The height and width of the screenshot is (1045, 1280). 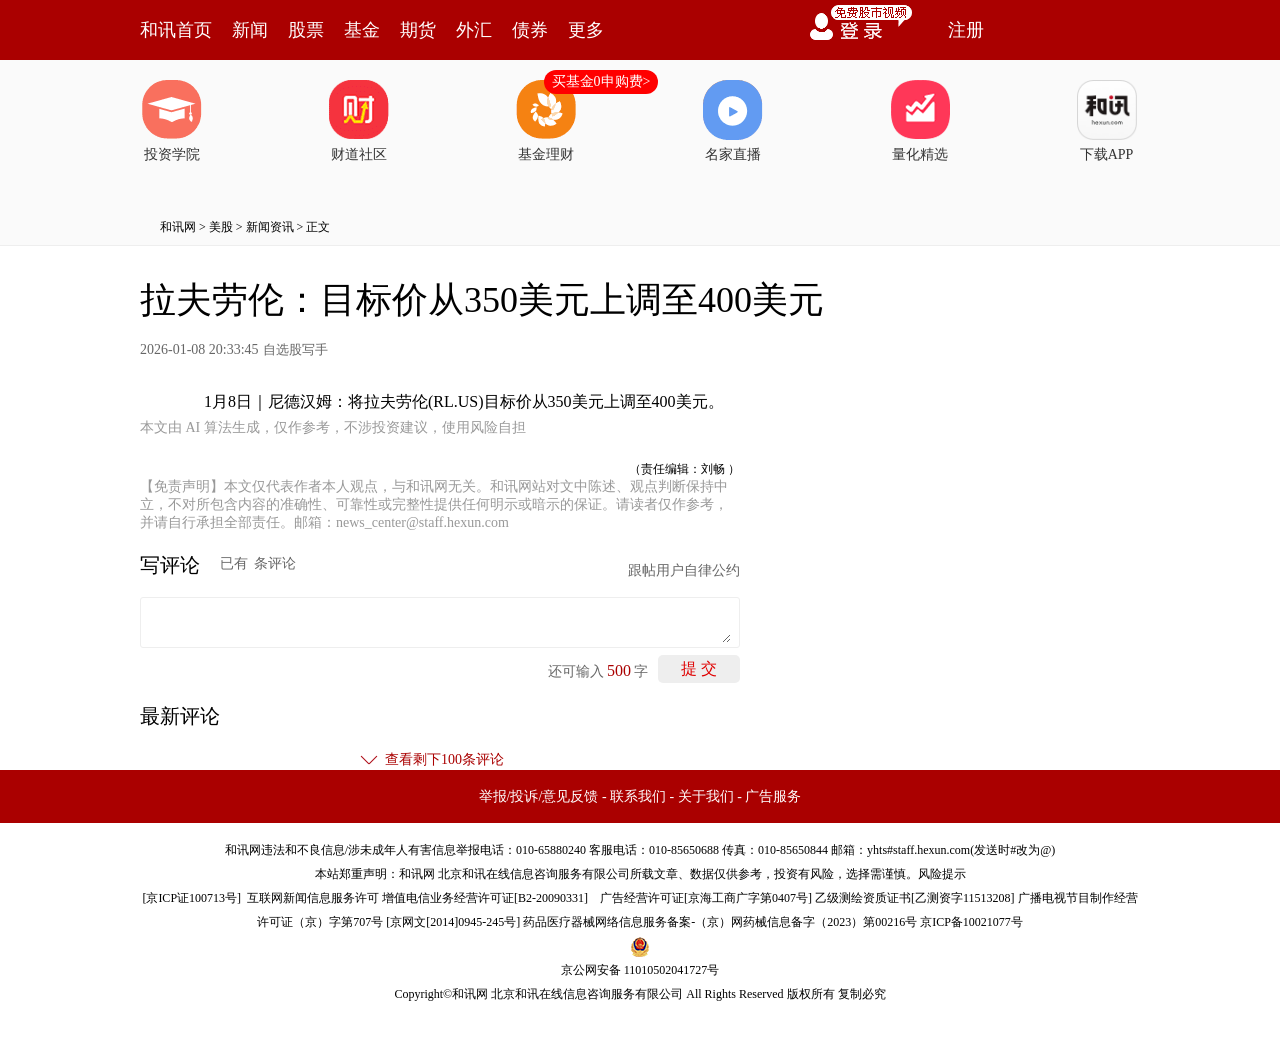 What do you see at coordinates (474, 30) in the screenshot?
I see `外汇` at bounding box center [474, 30].